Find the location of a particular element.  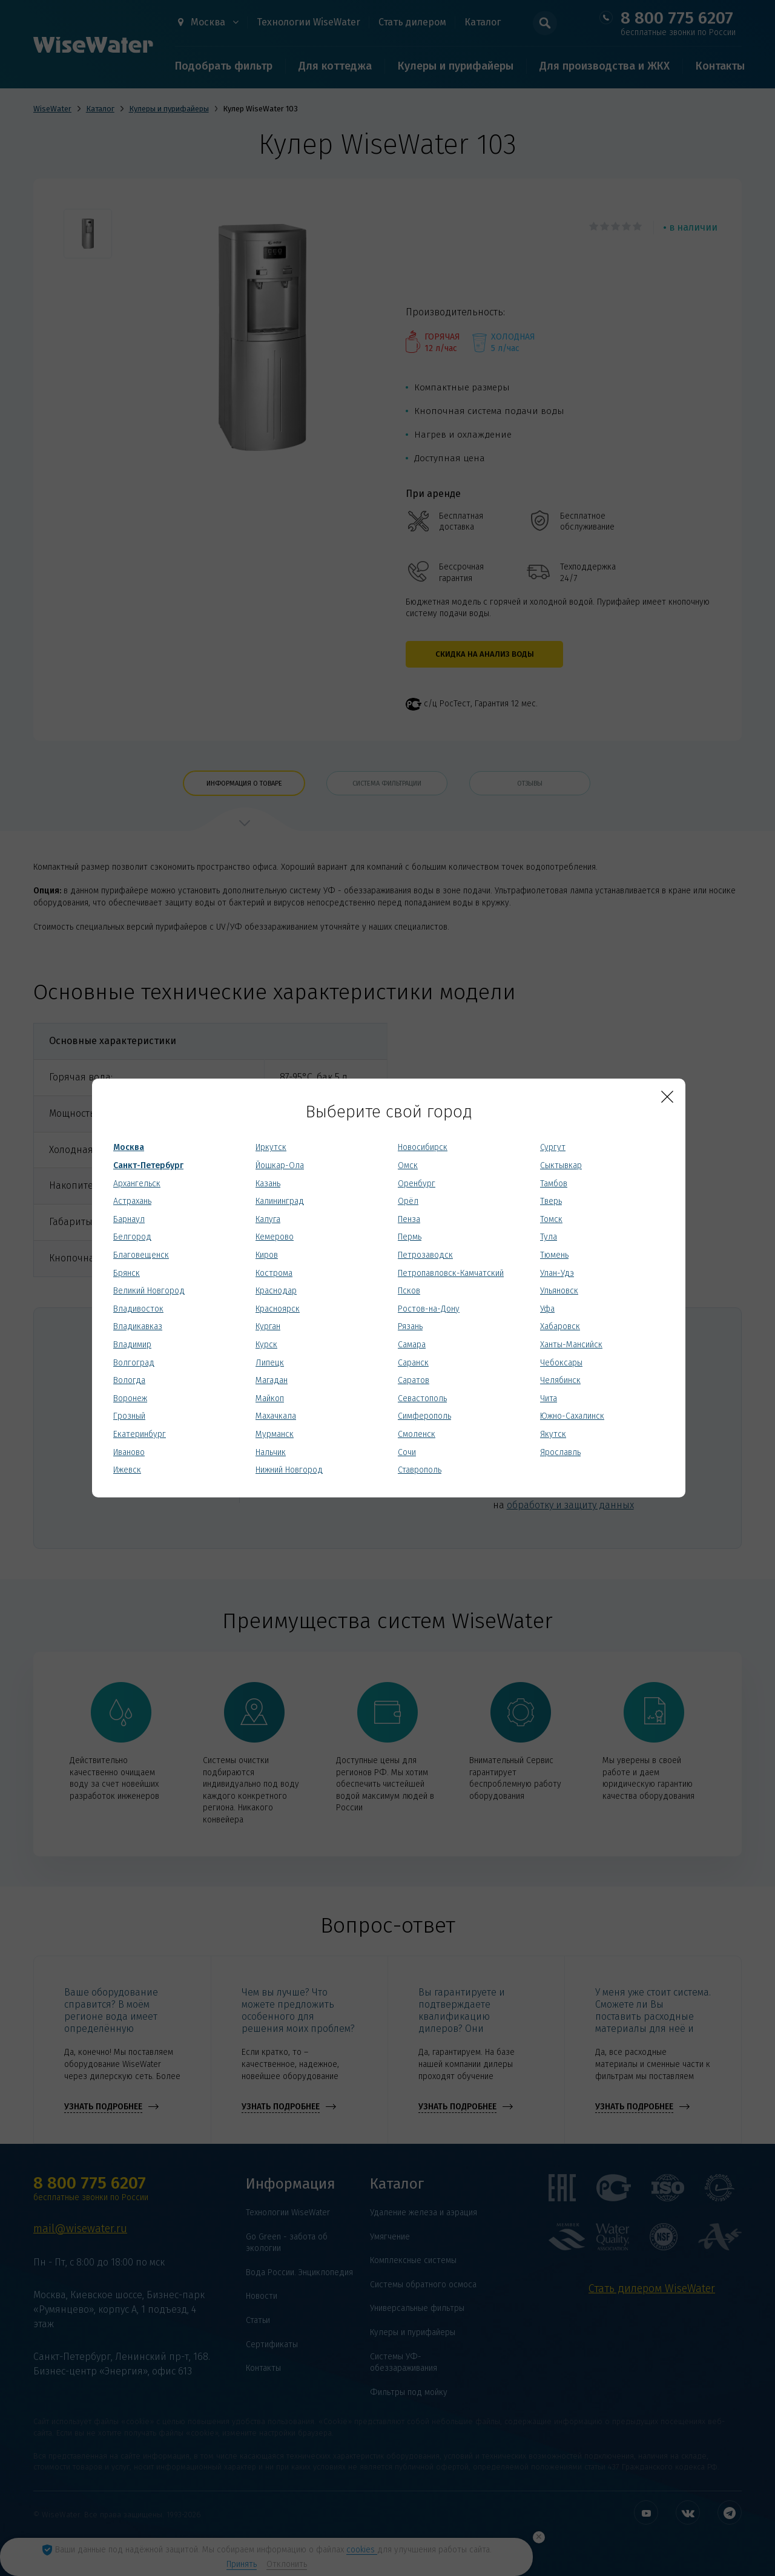

Нижний Новгород is located at coordinates (289, 1470).